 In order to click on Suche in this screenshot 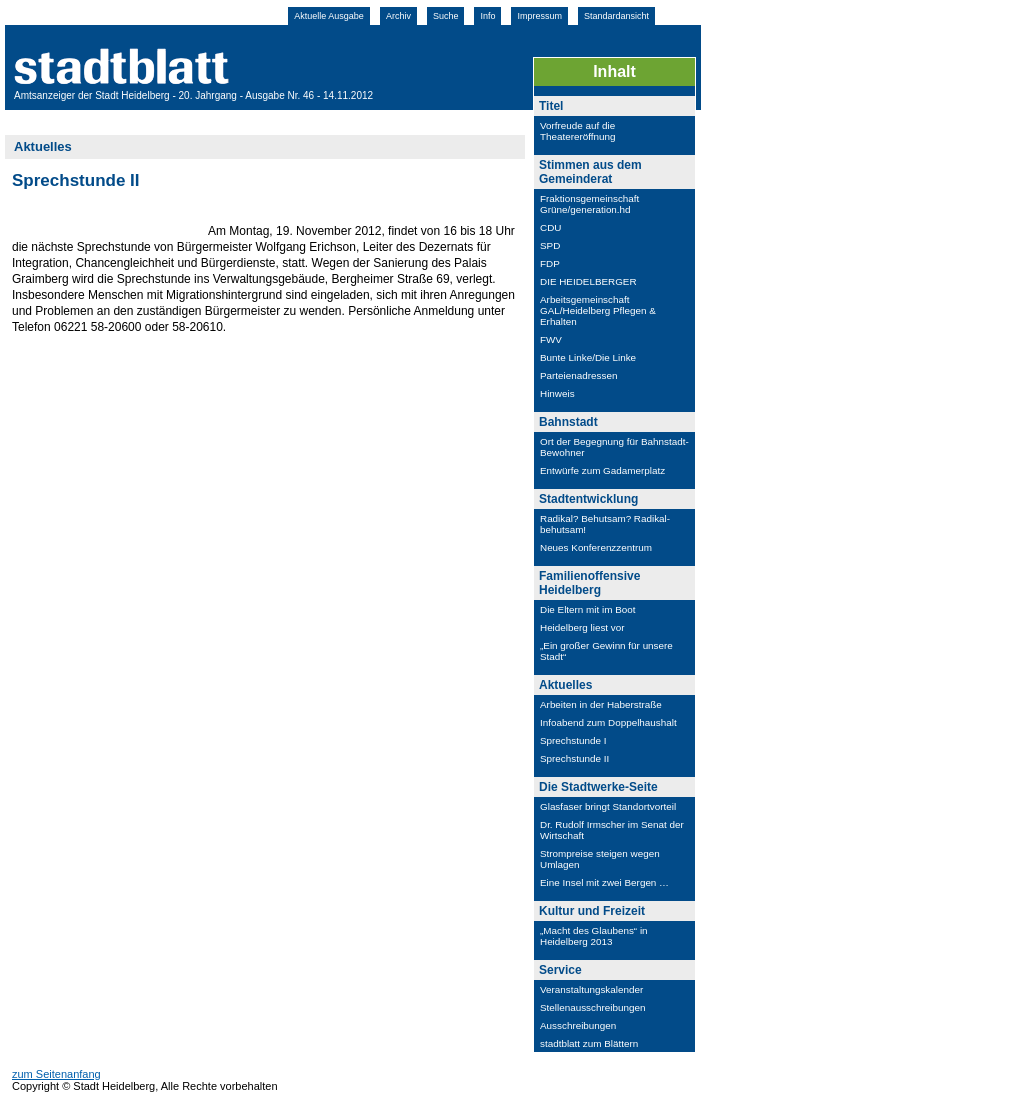, I will do `click(446, 16)`.